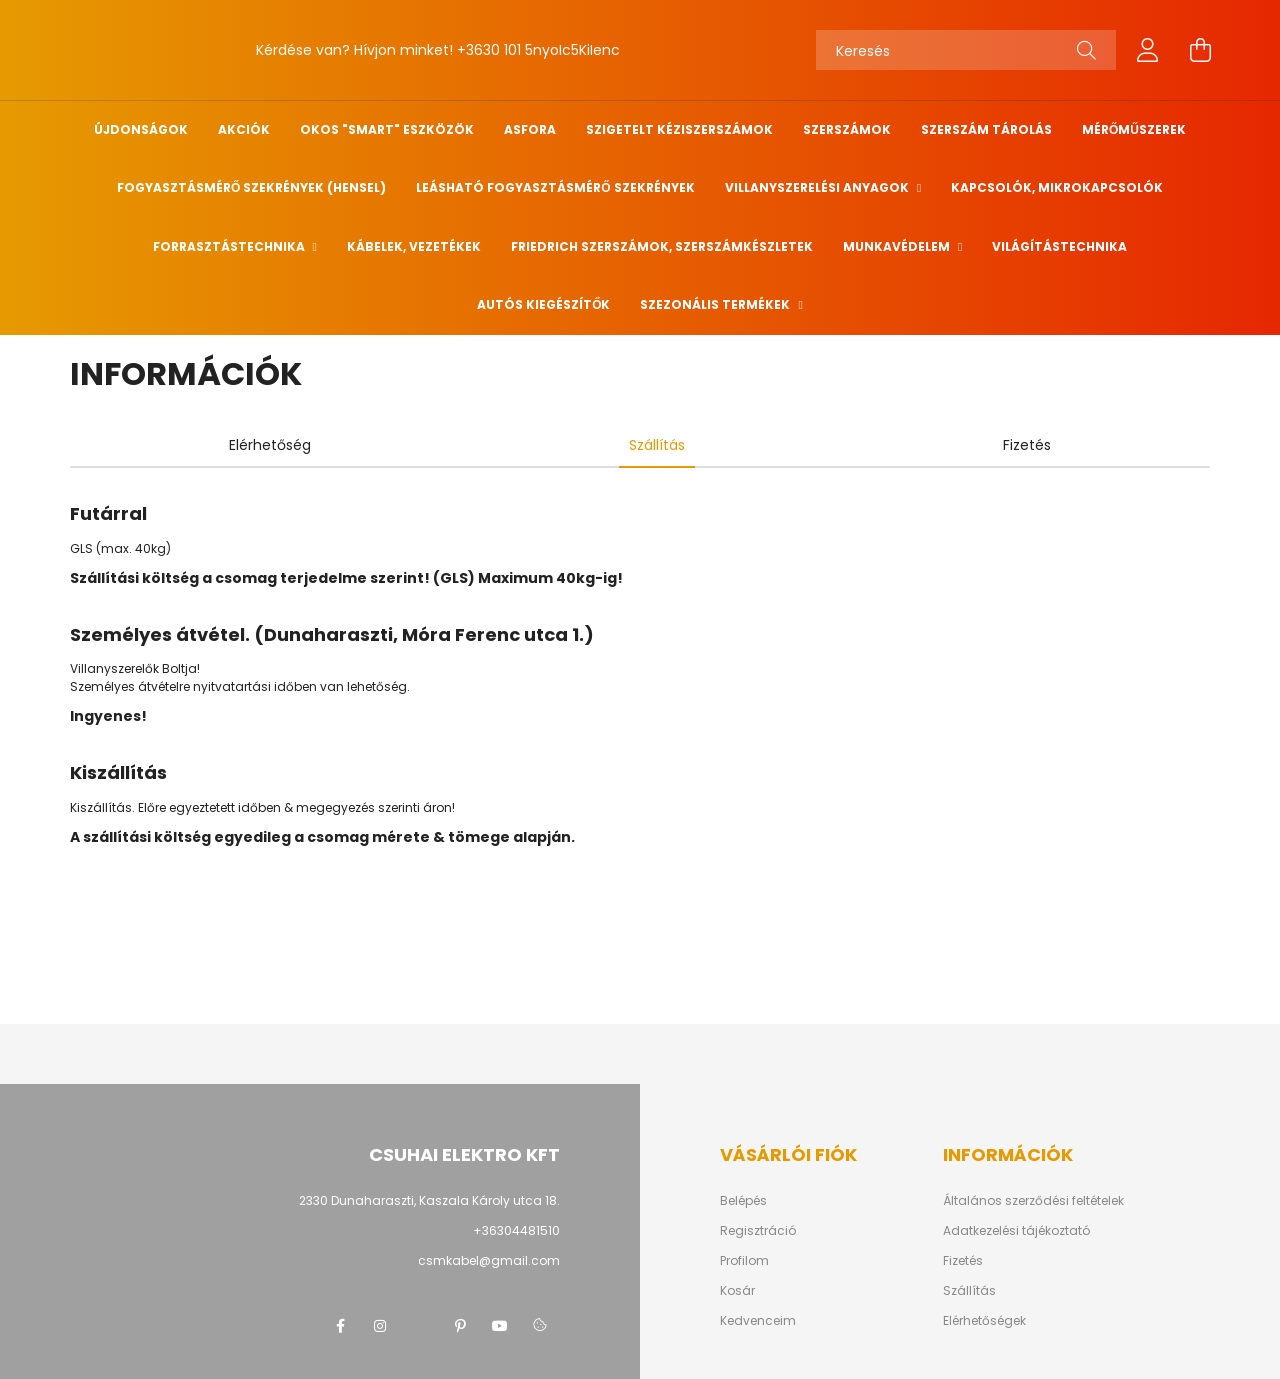 This screenshot has width=1280, height=1379. I want to click on Kedvenceim, so click(758, 1321).